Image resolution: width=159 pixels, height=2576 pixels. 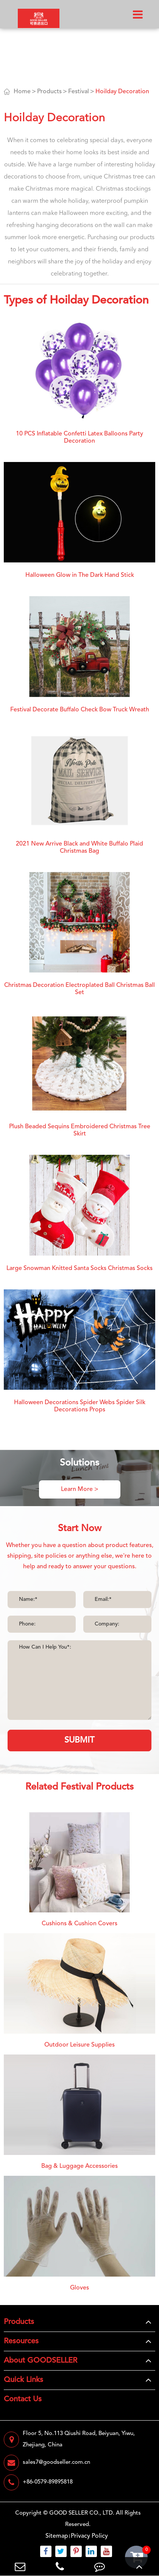 What do you see at coordinates (79, 2166) in the screenshot?
I see `Bag & Luggage Accessories` at bounding box center [79, 2166].